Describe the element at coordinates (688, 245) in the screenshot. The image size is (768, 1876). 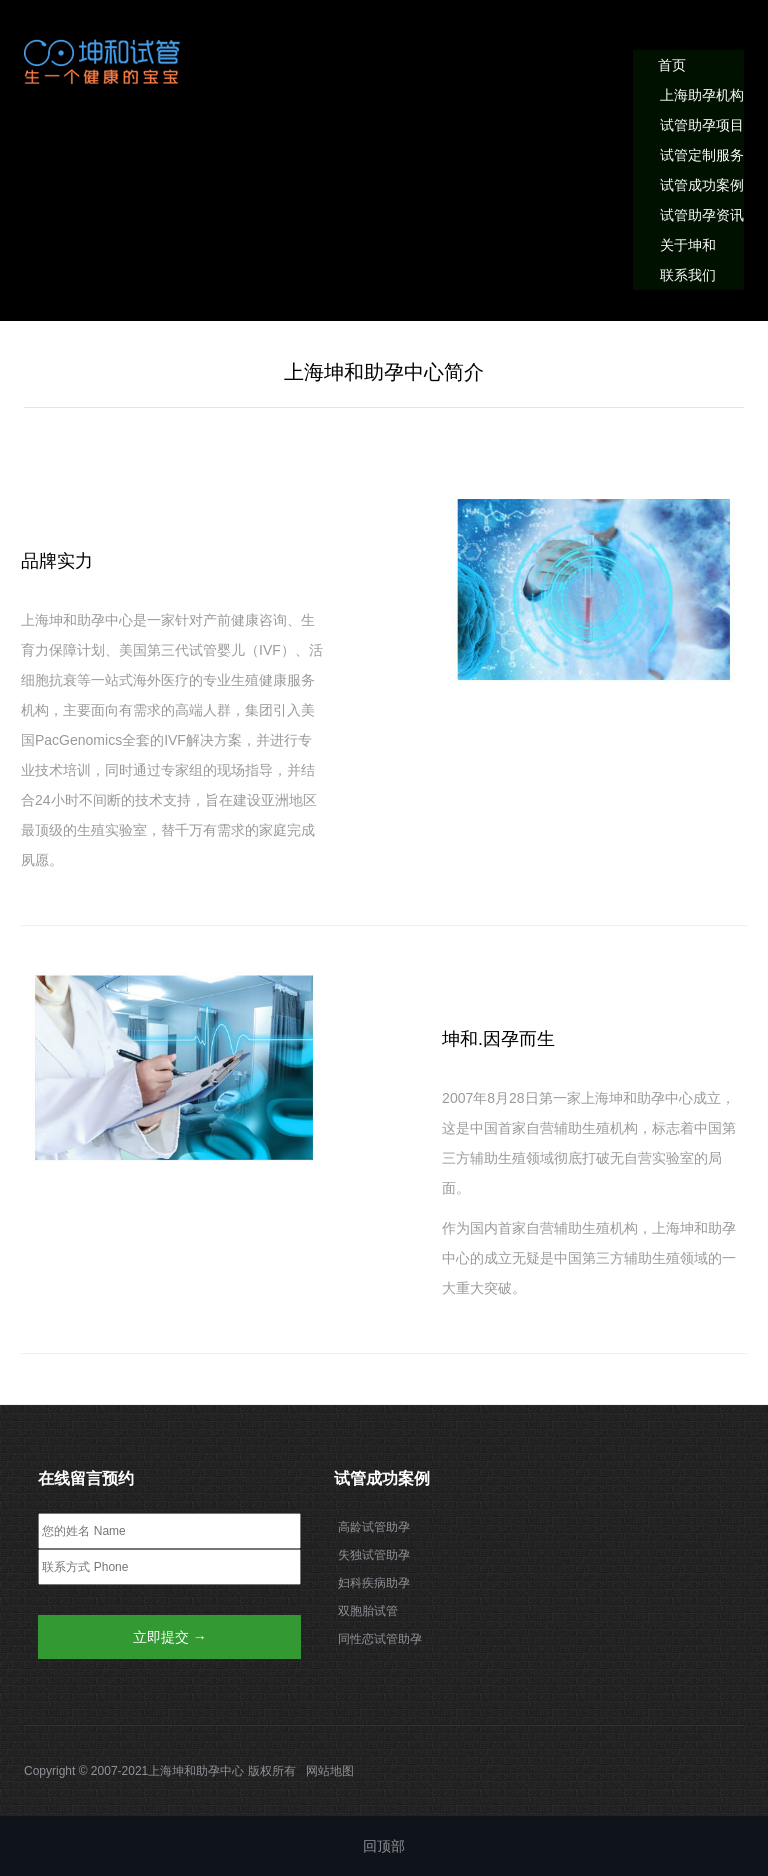
I see `关于坤和` at that location.